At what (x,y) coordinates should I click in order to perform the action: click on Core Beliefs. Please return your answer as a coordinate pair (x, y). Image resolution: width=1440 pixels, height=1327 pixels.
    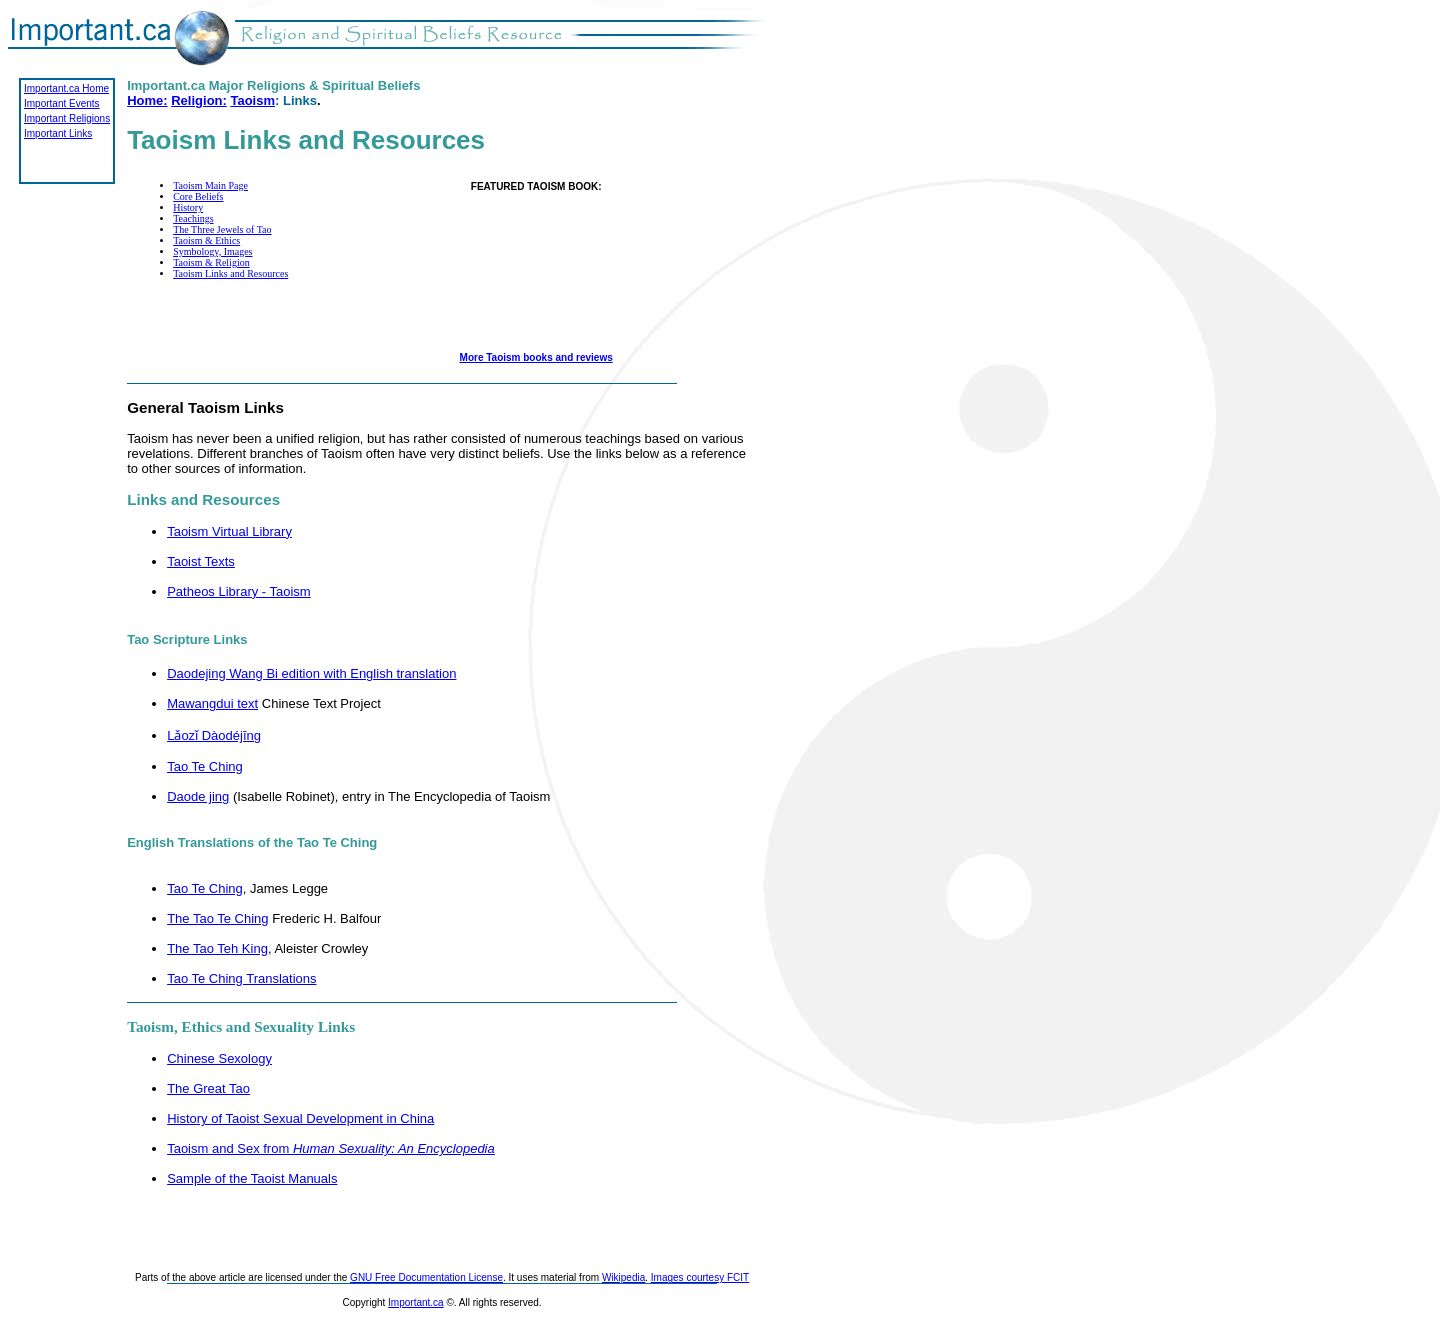
    Looking at the image, I should click on (198, 196).